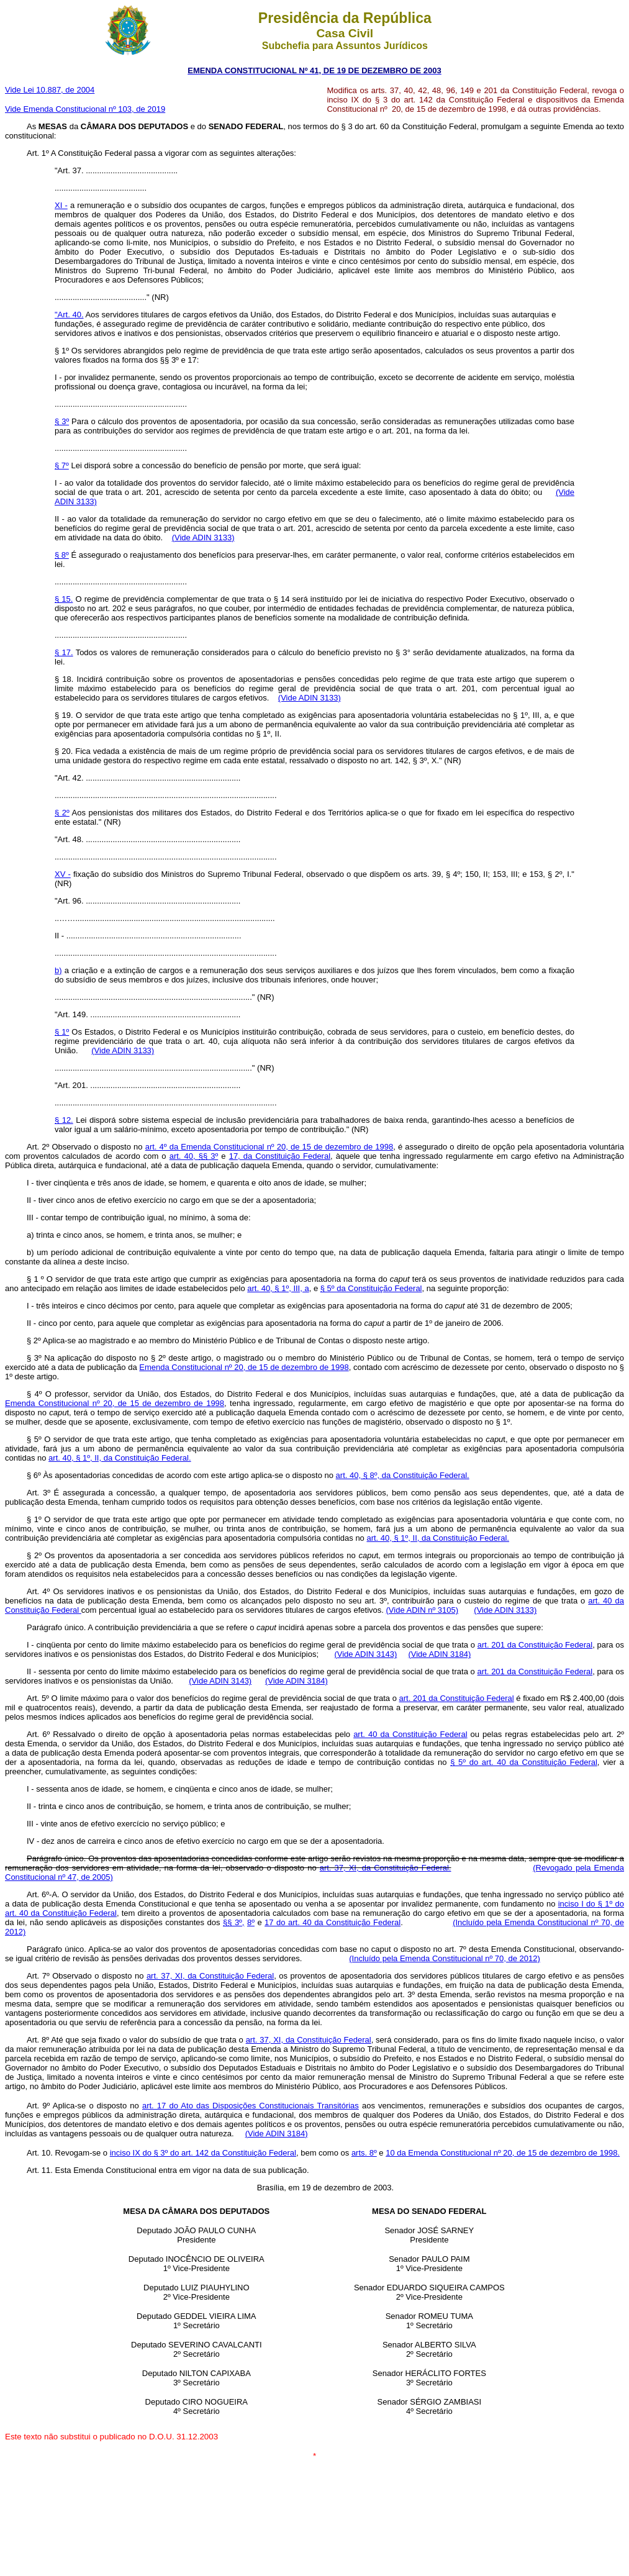 Image resolution: width=629 pixels, height=2576 pixels. I want to click on art. 201 da Constituição Federal, so click(534, 1644).